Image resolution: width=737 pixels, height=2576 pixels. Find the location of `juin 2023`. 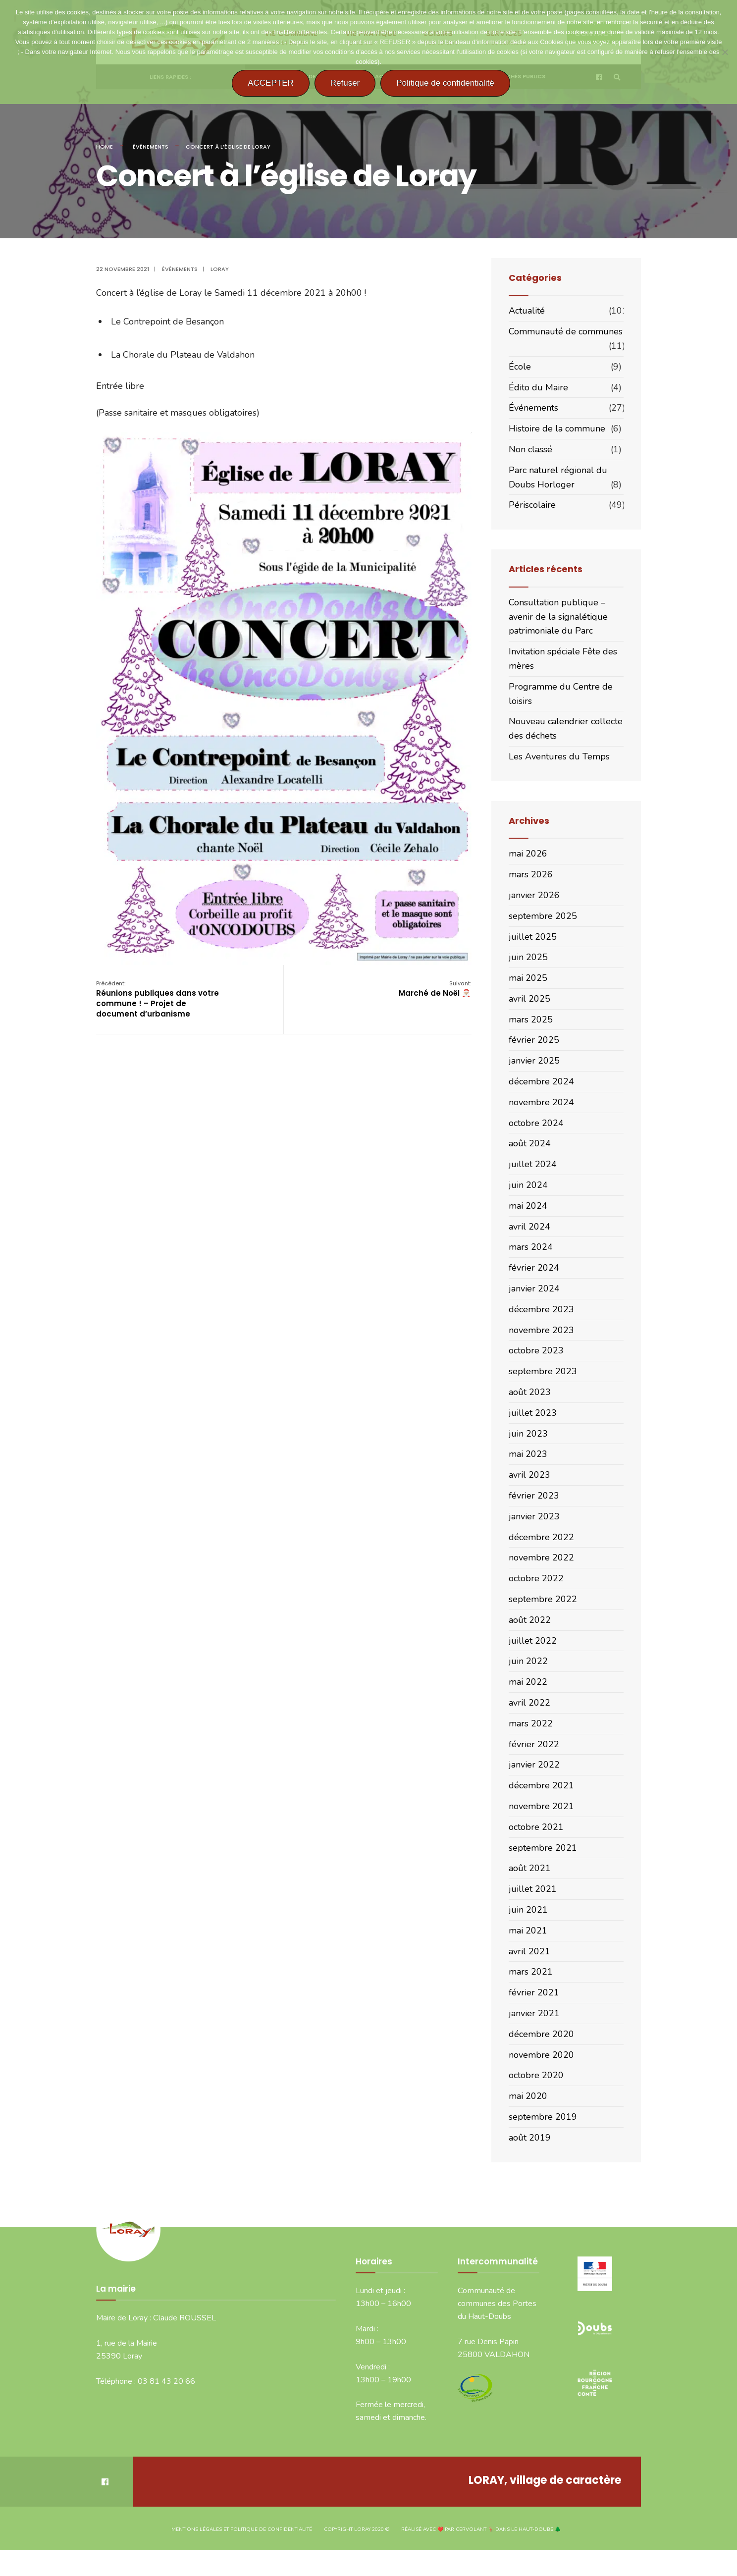

juin 2023 is located at coordinates (528, 1434).